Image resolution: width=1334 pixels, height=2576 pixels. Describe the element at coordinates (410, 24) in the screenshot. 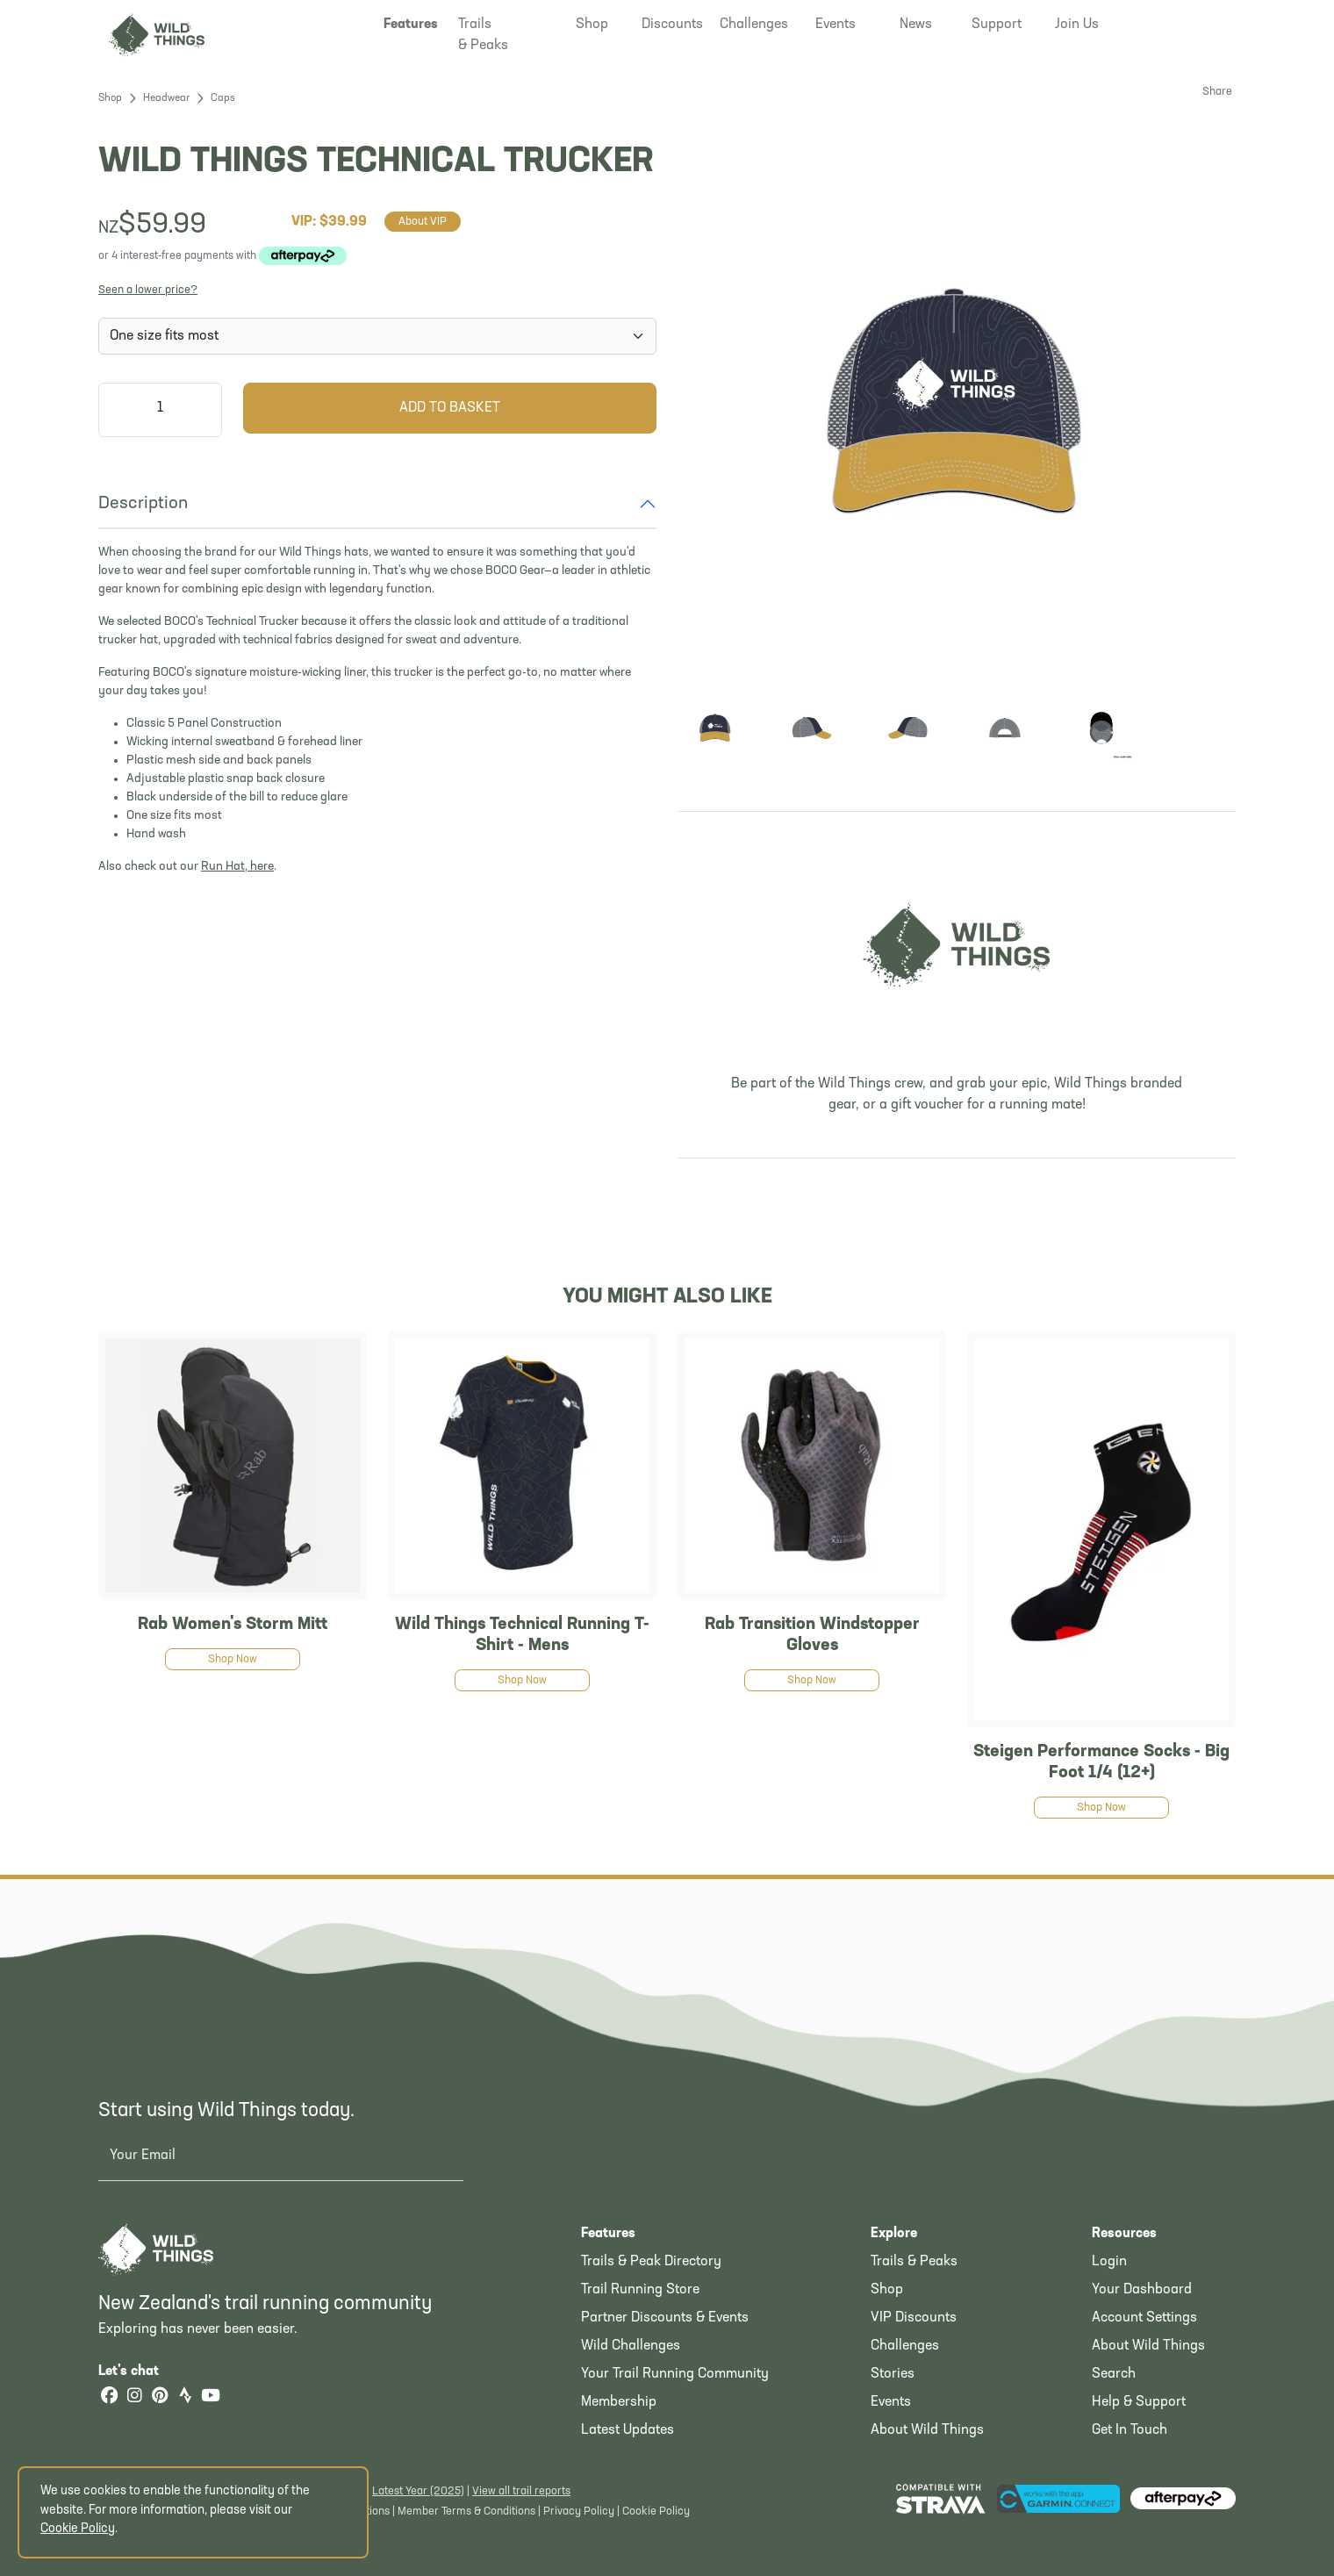

I see `[button]` at that location.